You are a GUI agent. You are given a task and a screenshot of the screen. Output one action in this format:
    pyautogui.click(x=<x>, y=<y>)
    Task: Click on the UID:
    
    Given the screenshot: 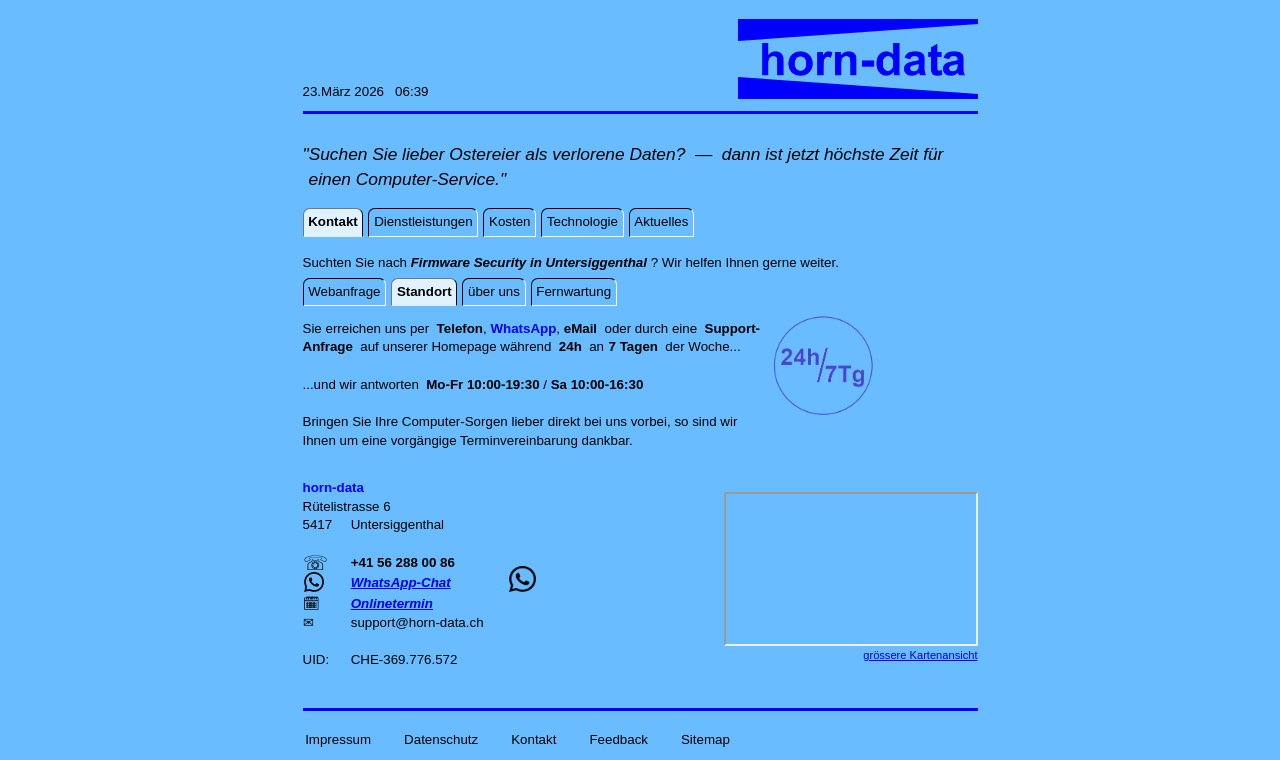 What is the action you would take?
    pyautogui.click(x=318, y=659)
    